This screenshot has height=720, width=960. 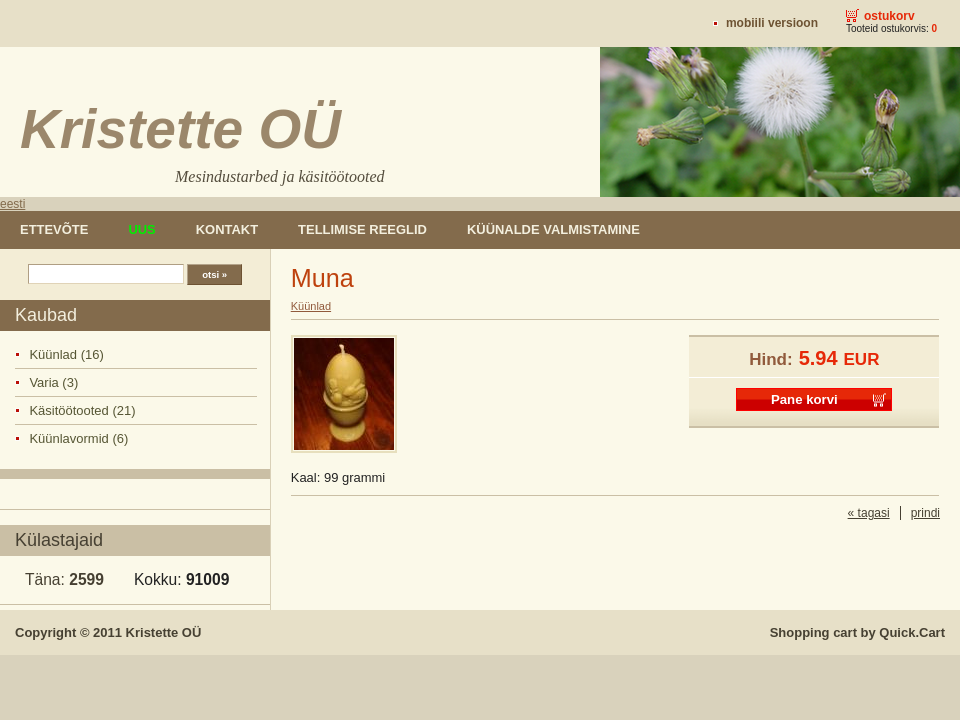 I want to click on prindi, so click(x=925, y=513).